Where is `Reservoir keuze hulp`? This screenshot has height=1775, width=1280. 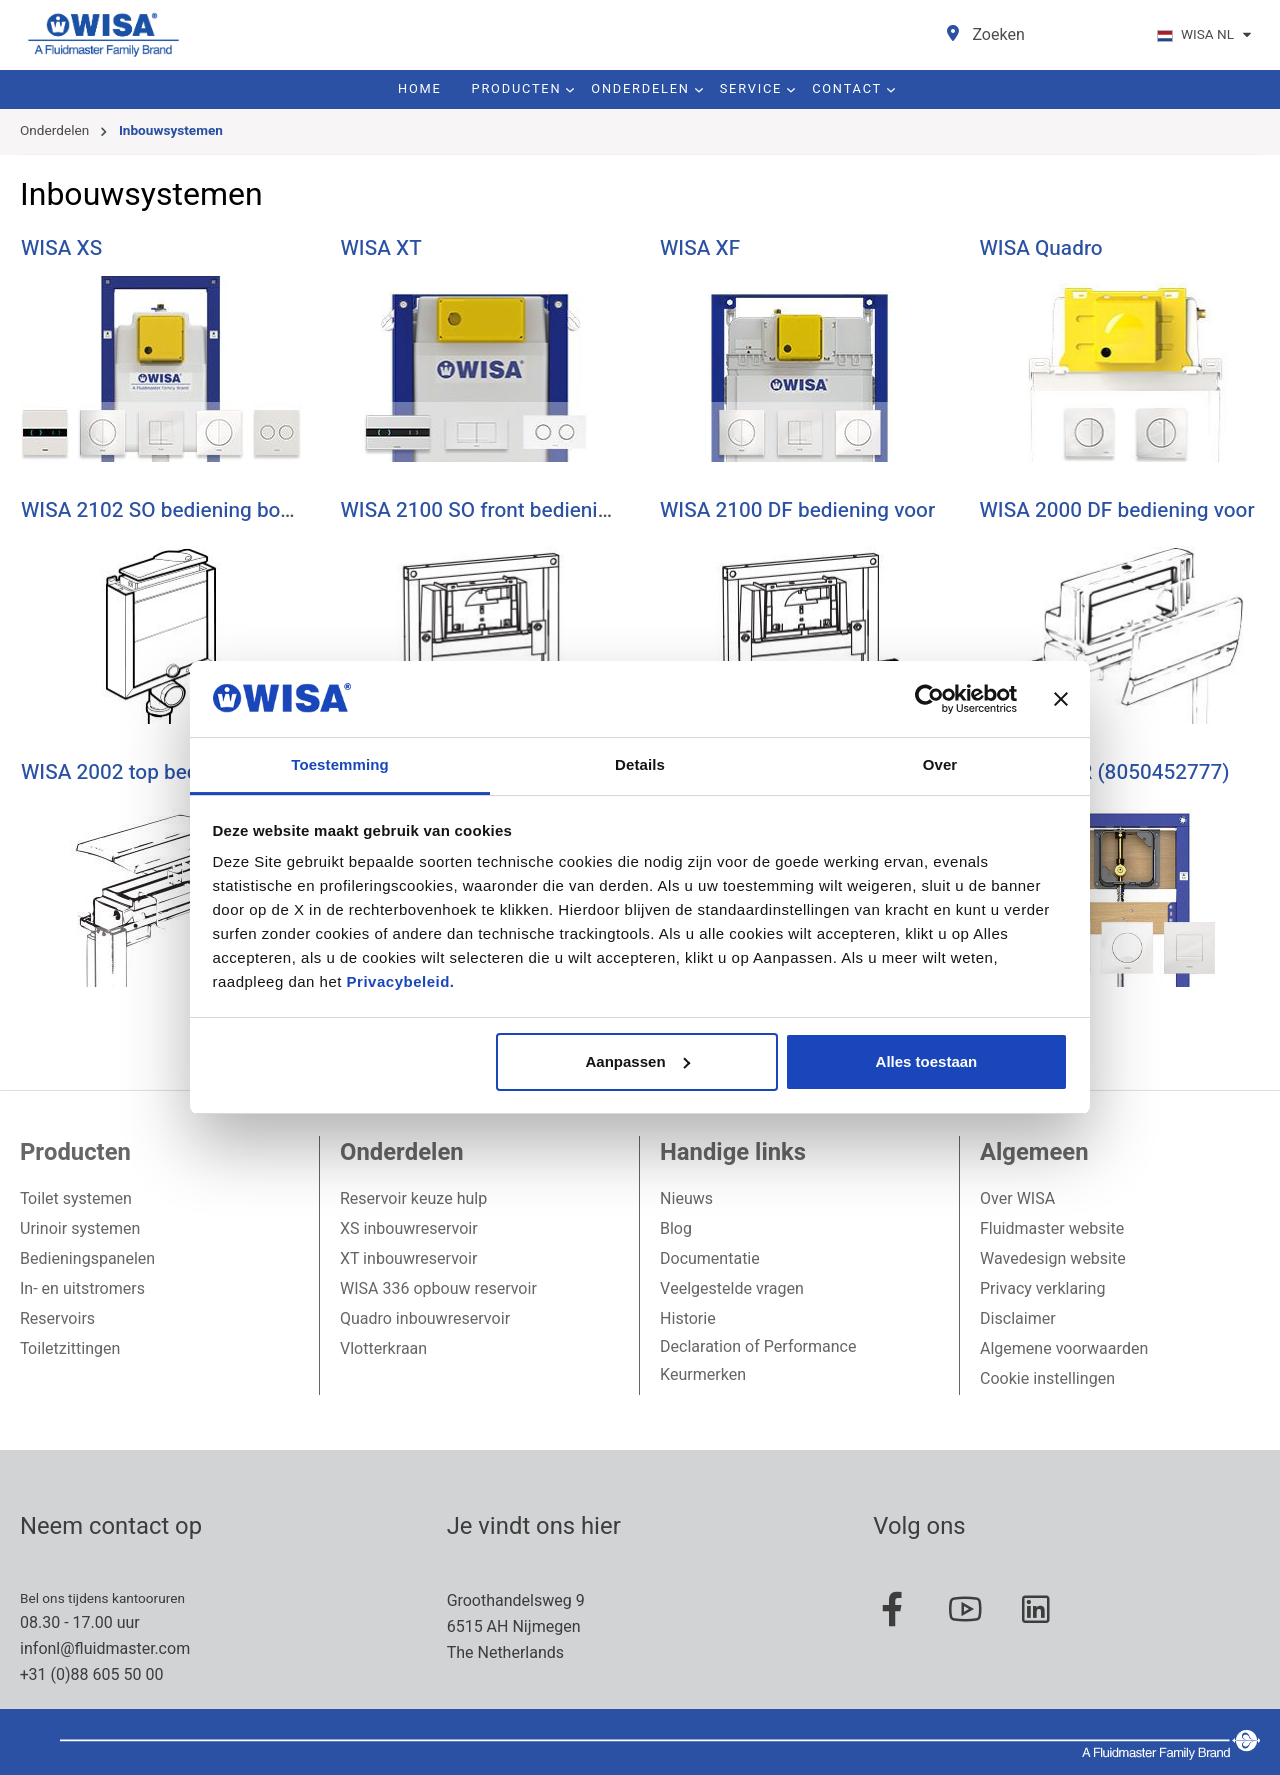
Reservoir keuze hulp is located at coordinates (413, 1199).